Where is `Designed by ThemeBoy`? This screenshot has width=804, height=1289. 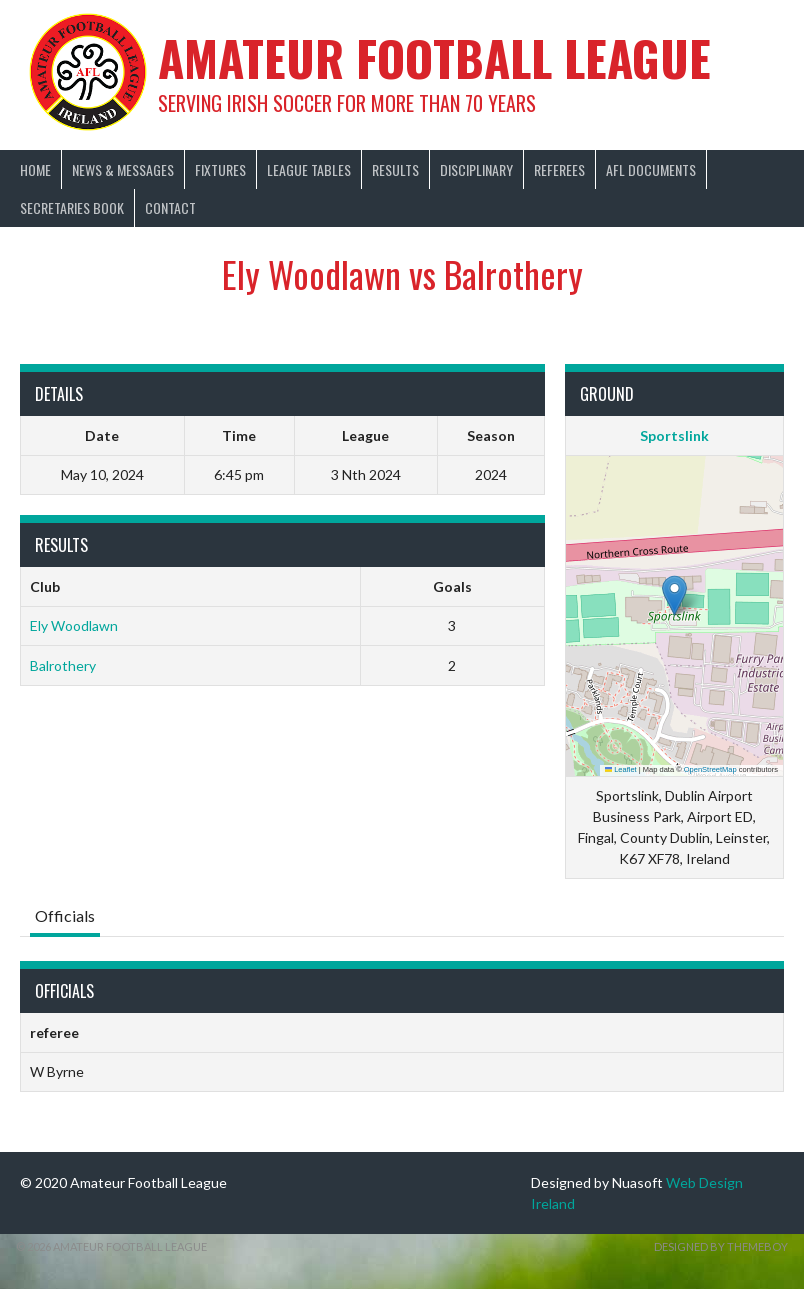
Designed by ThemeBoy is located at coordinates (721, 1246).